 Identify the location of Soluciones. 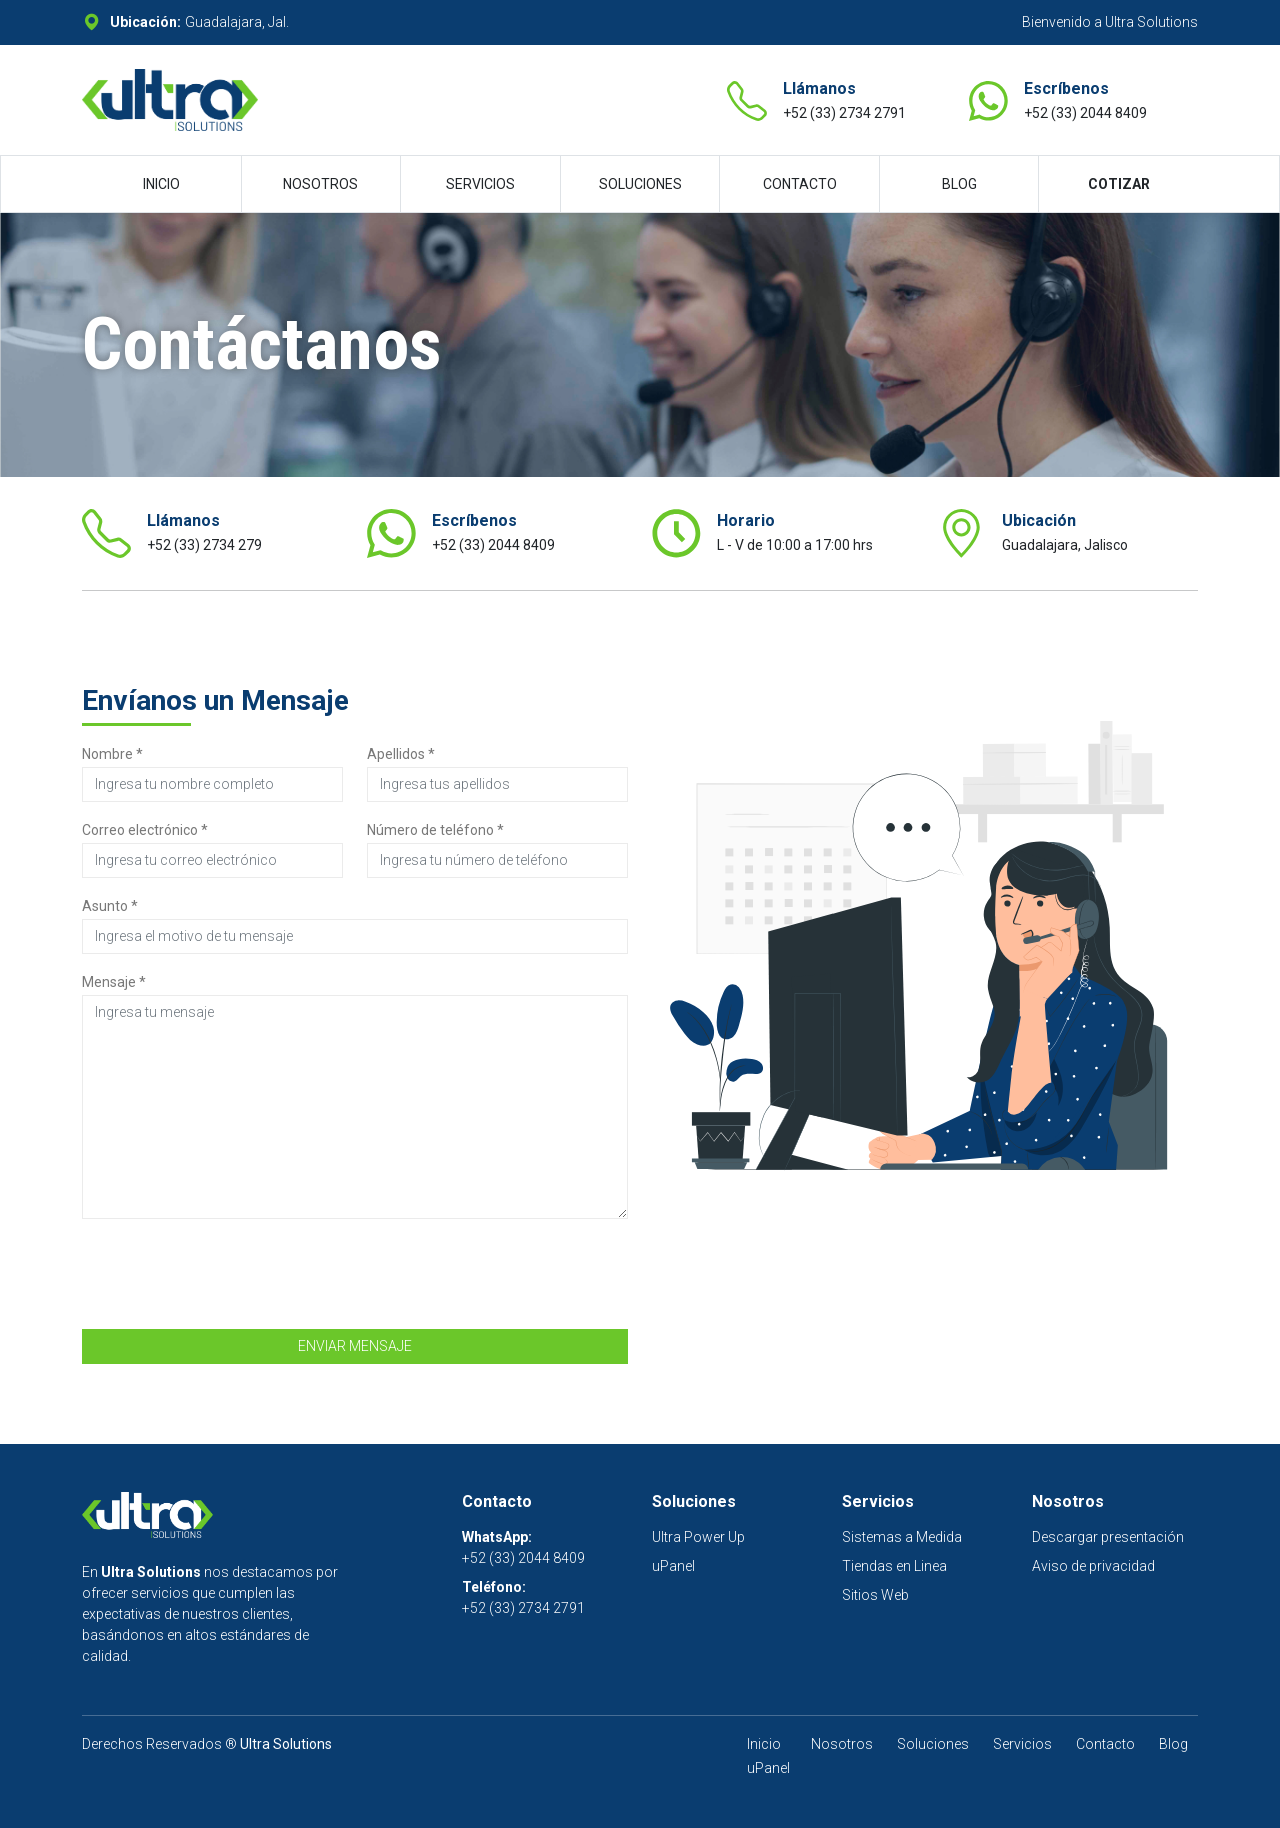
(933, 1744).